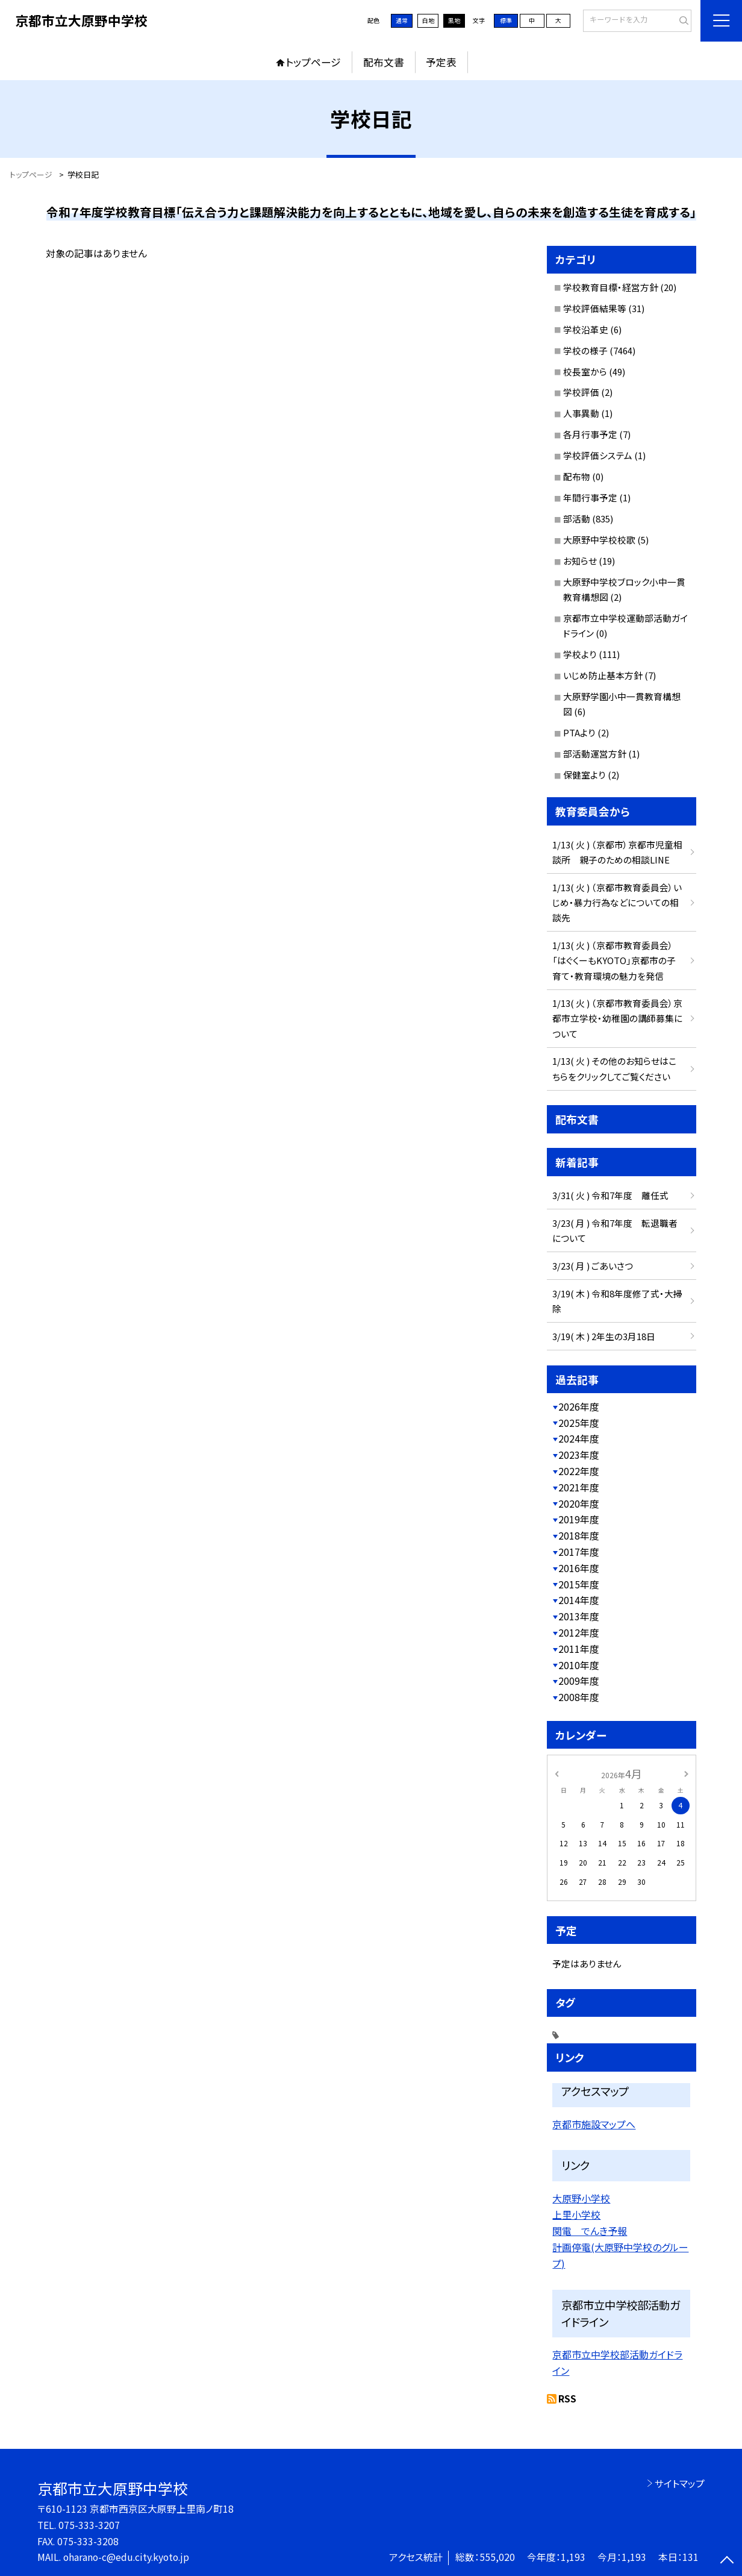 This screenshot has width=742, height=2576. Describe the element at coordinates (576, 2214) in the screenshot. I see `上里小学校` at that location.